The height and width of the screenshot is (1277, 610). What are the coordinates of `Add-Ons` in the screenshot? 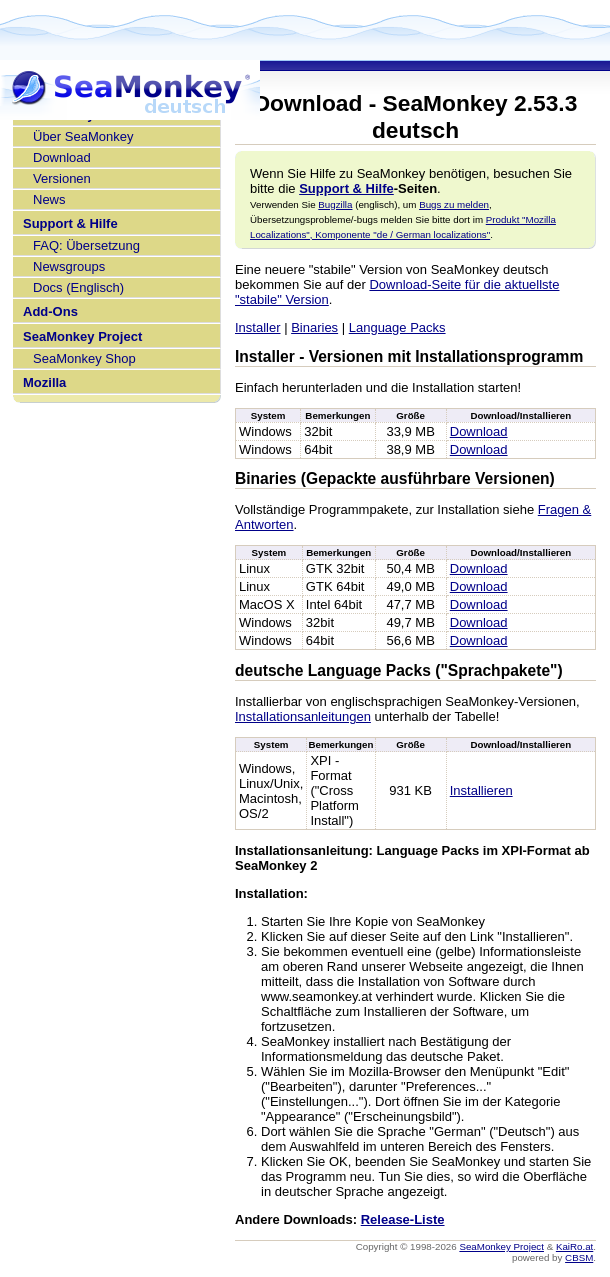 It's located at (50, 311).